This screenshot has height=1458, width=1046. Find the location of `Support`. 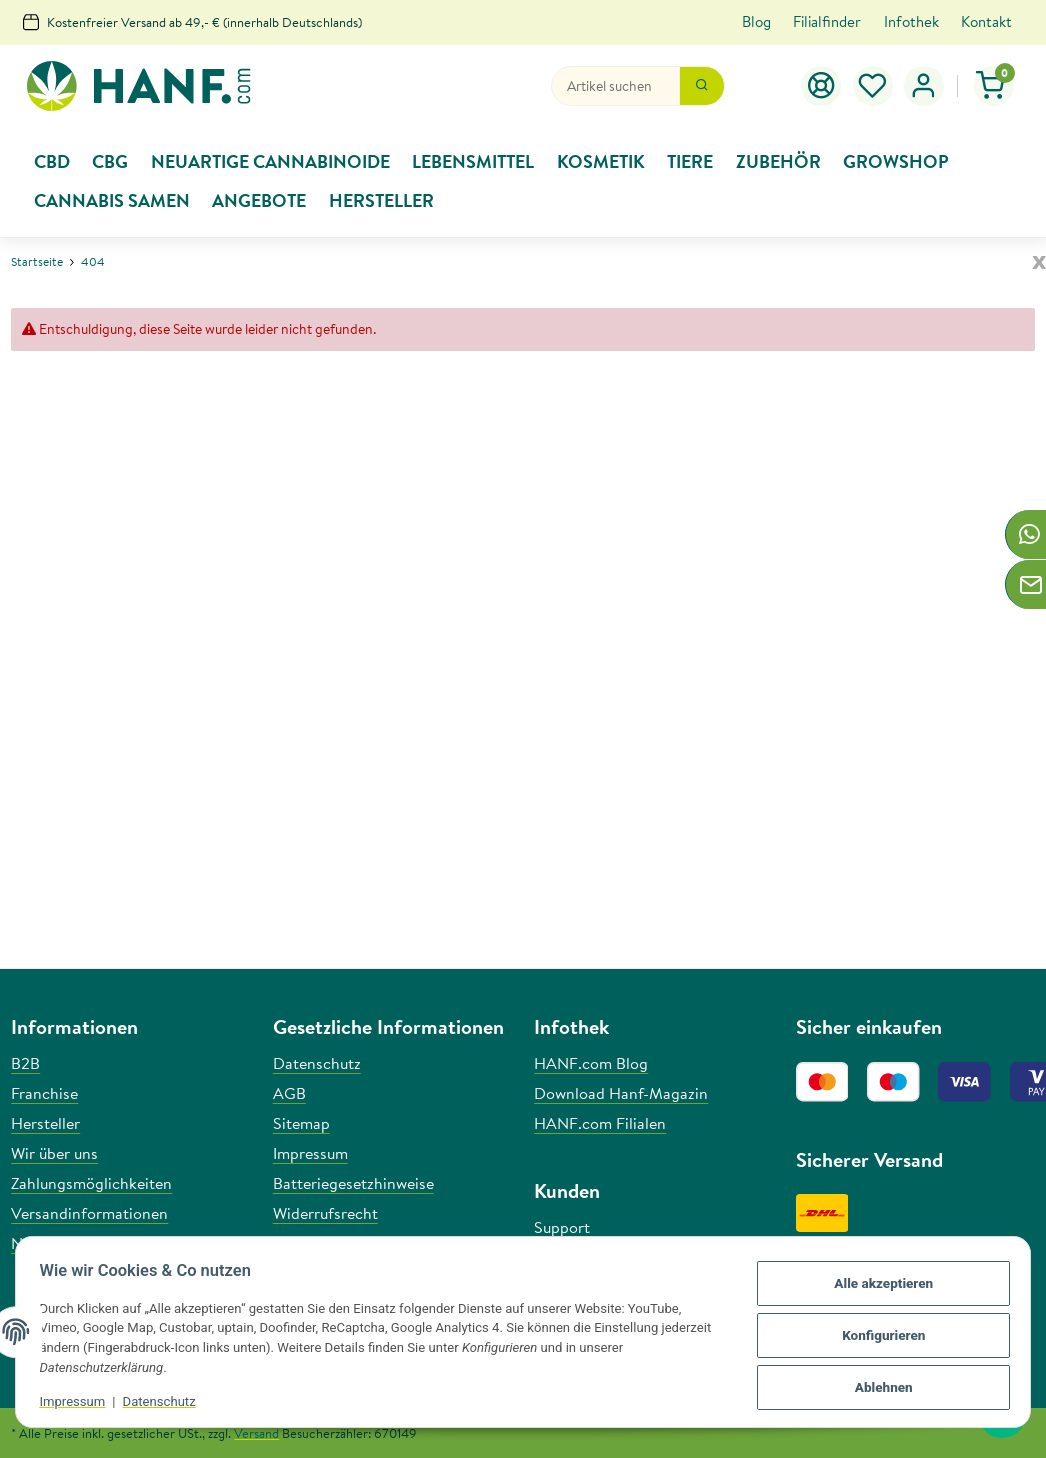

Support is located at coordinates (562, 1227).